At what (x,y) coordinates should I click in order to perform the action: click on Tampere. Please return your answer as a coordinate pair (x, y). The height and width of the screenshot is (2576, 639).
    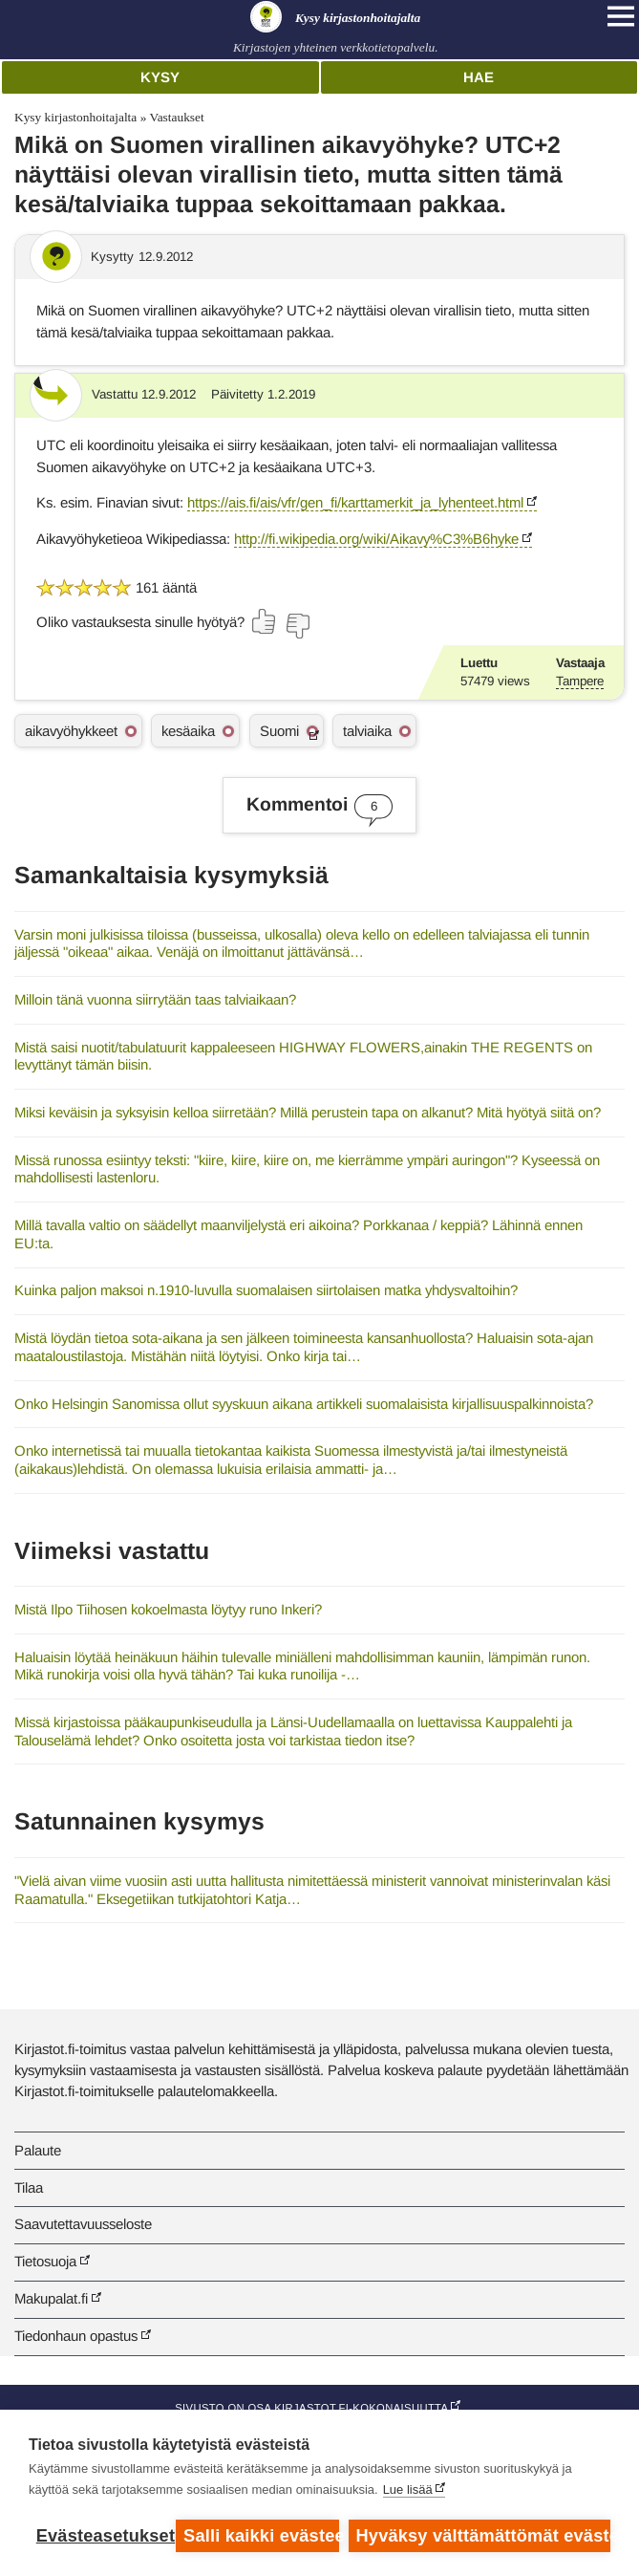
    Looking at the image, I should click on (580, 681).